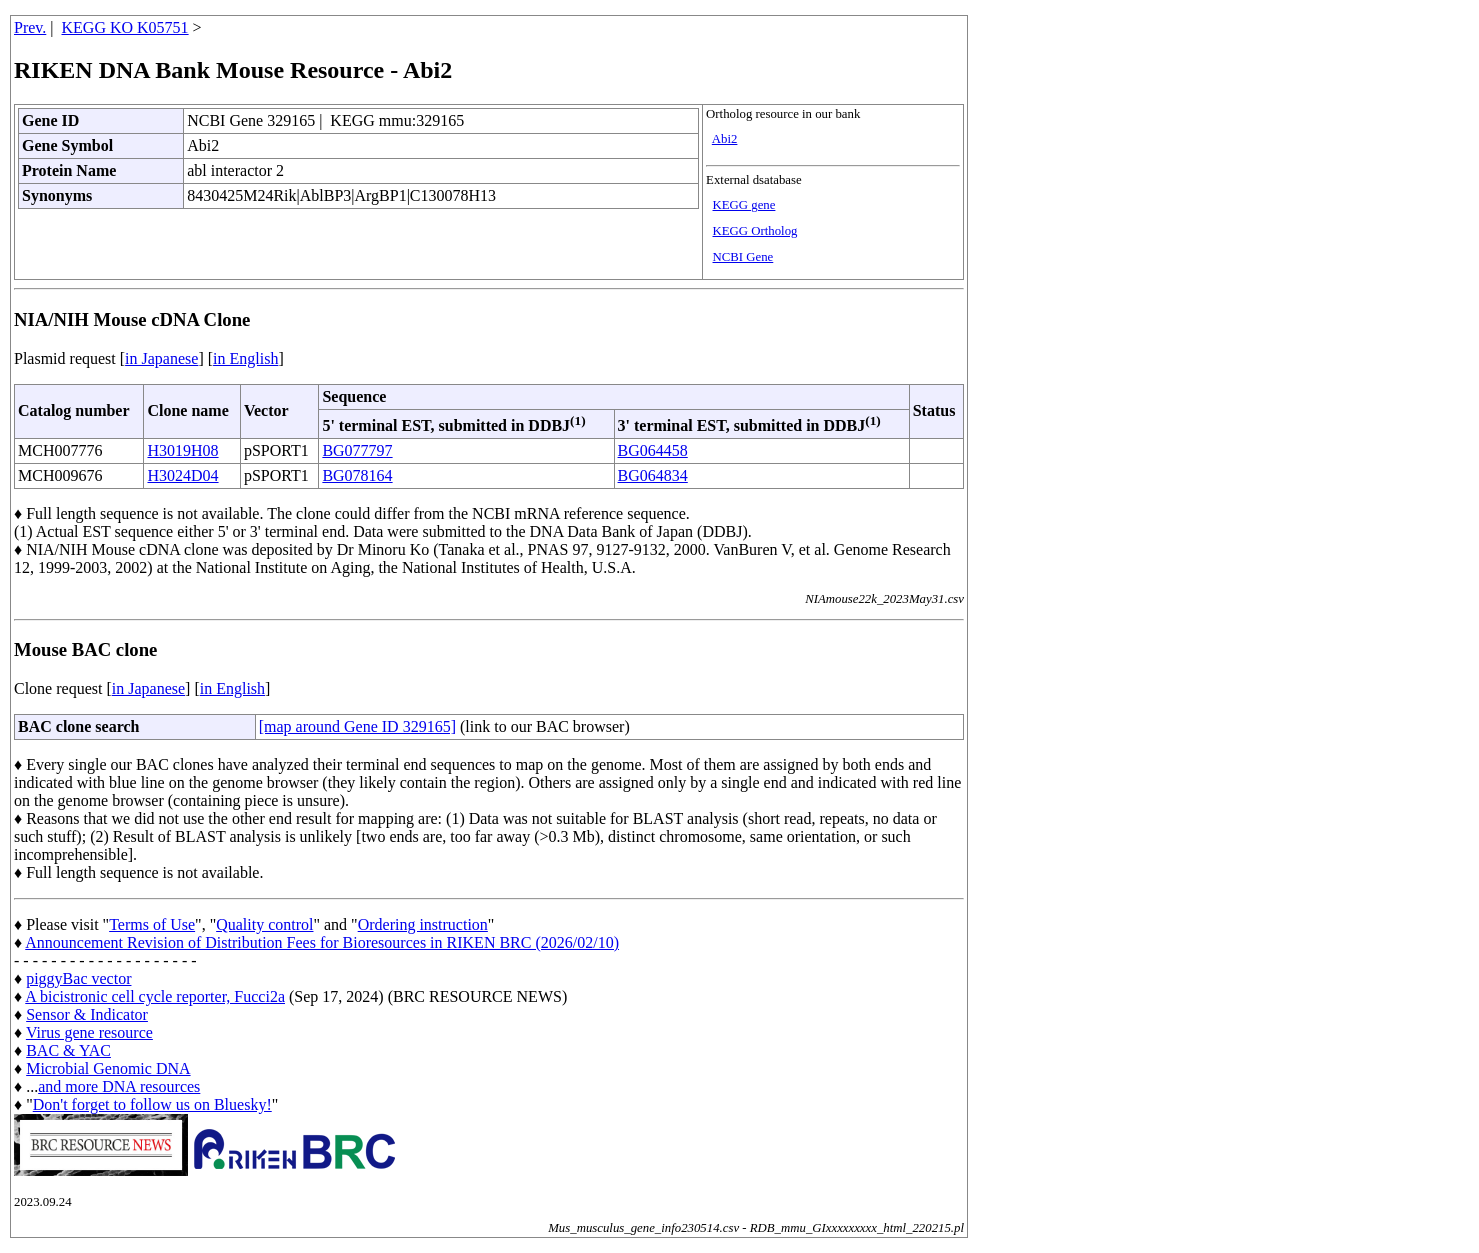 The image size is (1479, 1253). I want to click on Quality control, so click(264, 924).